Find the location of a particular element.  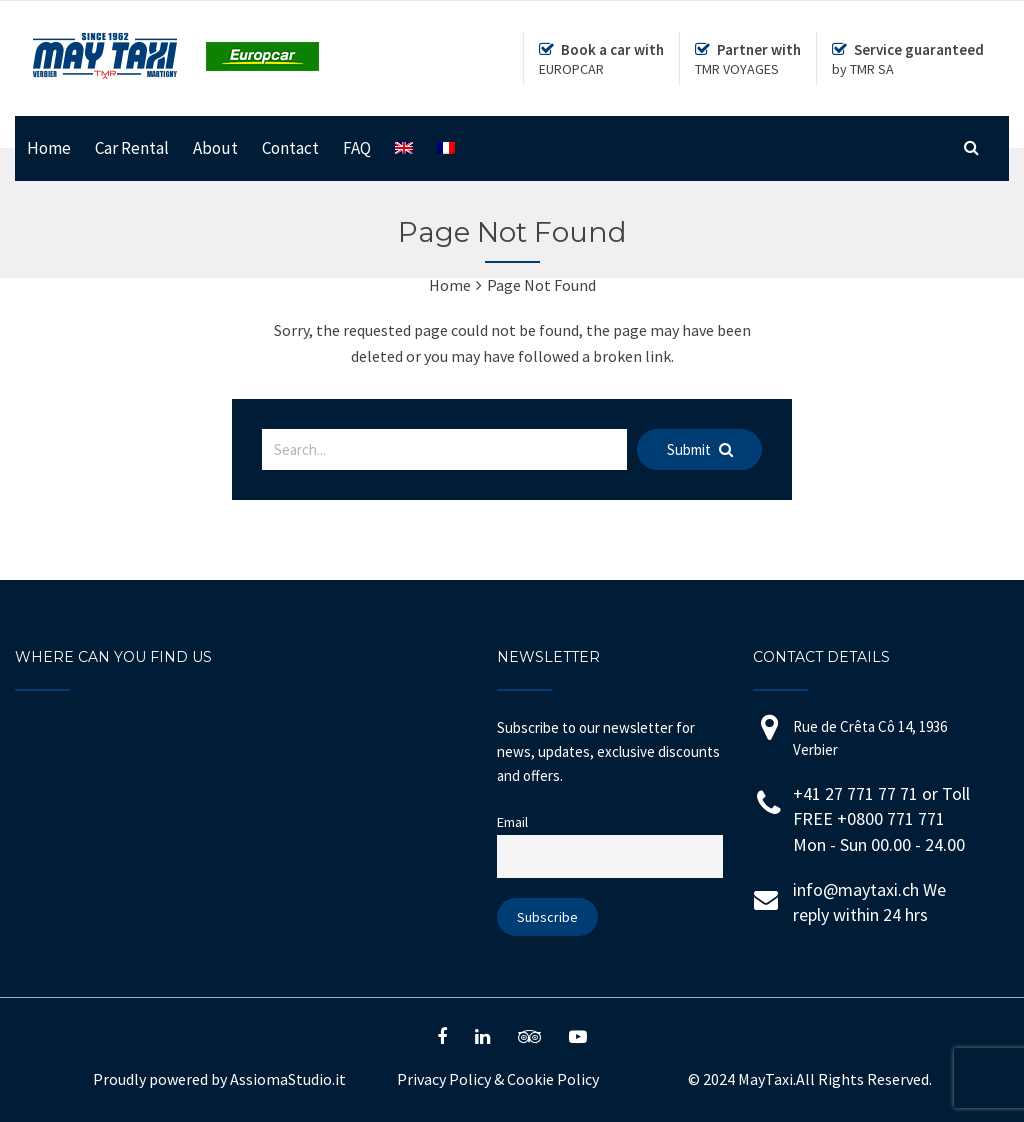

Car Rental is located at coordinates (132, 148).